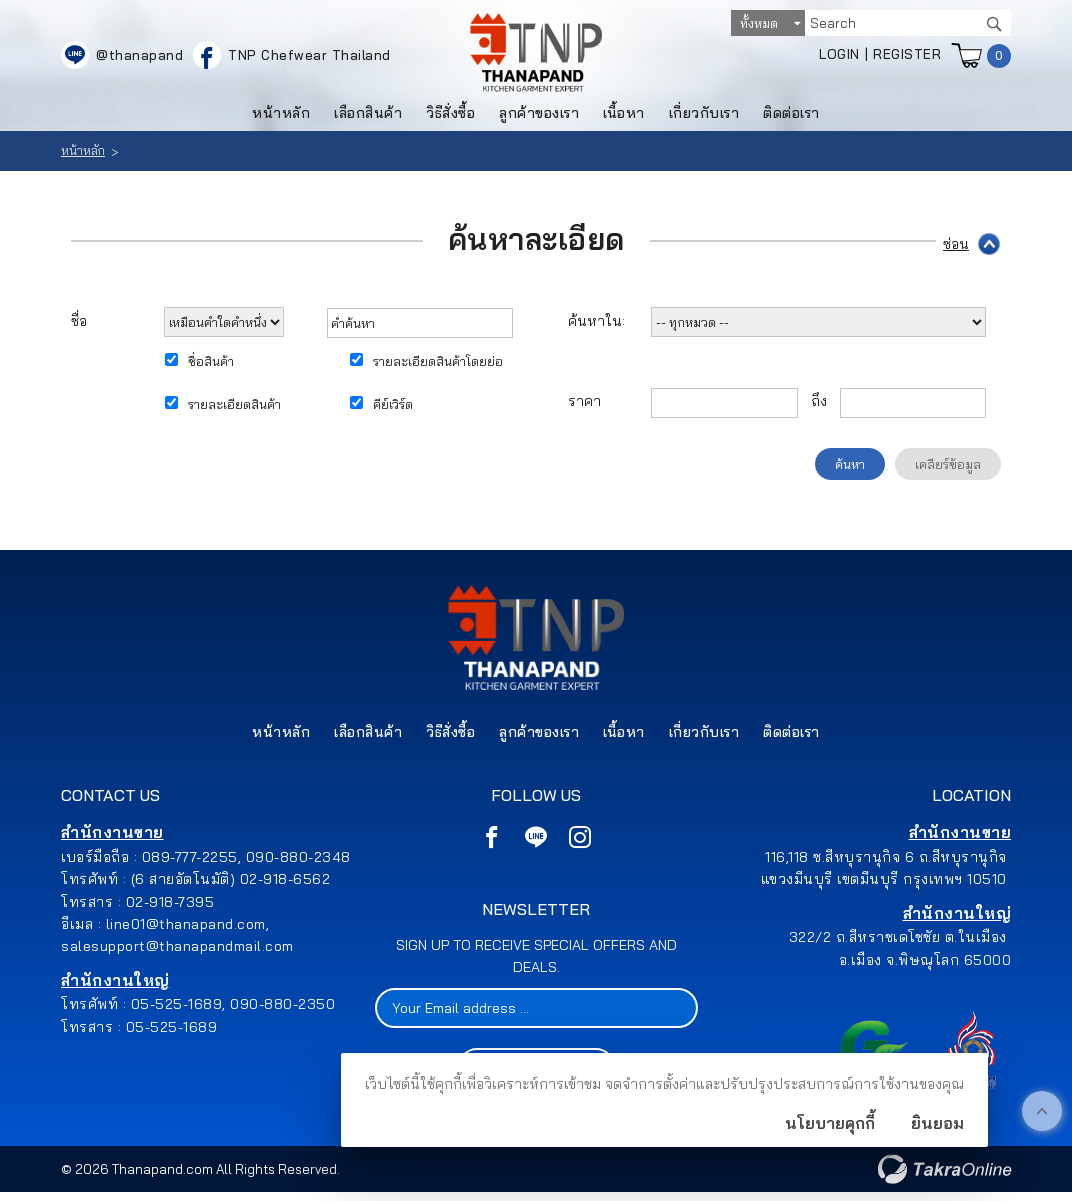 The height and width of the screenshot is (1201, 1072). What do you see at coordinates (438, 365) in the screenshot?
I see `รายละเอียดสินค้าโดยย่อ` at bounding box center [438, 365].